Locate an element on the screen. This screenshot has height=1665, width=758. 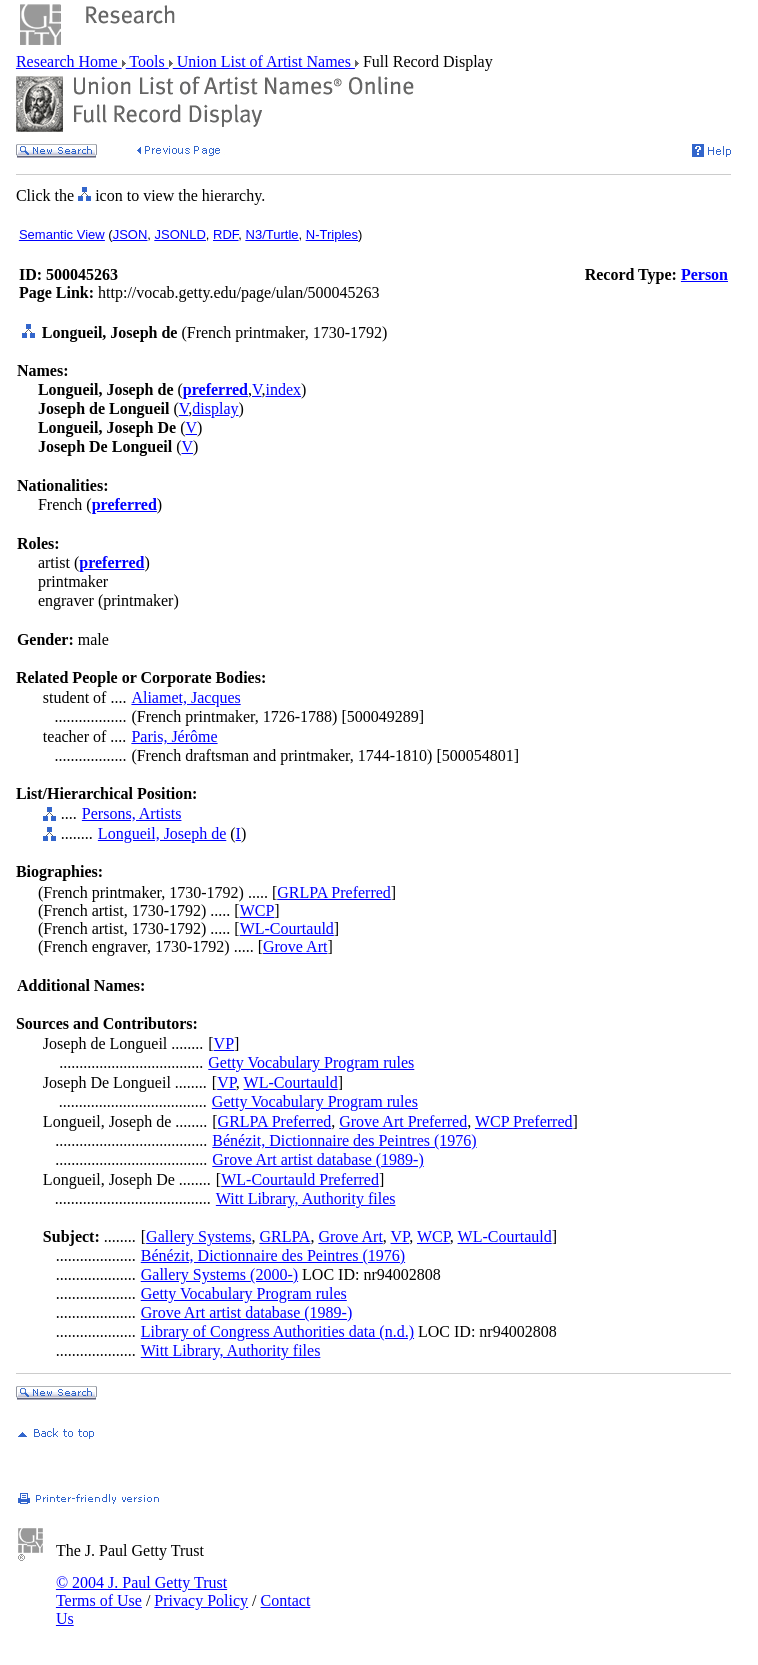
Library of Congress Authorities data (n.d.) is located at coordinates (277, 1331).